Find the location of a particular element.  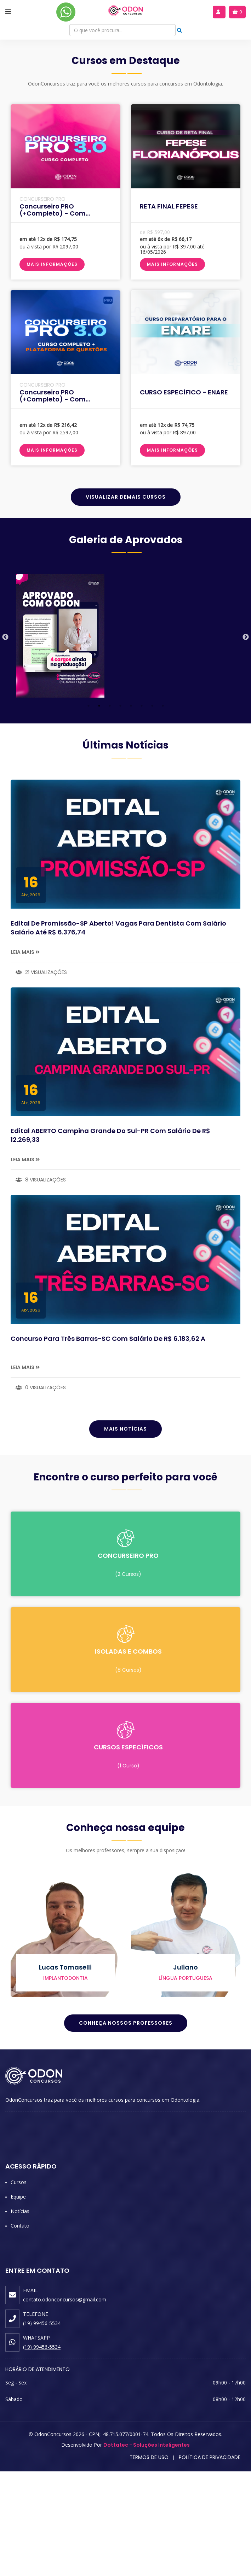

Cursos is located at coordinates (19, 2286).